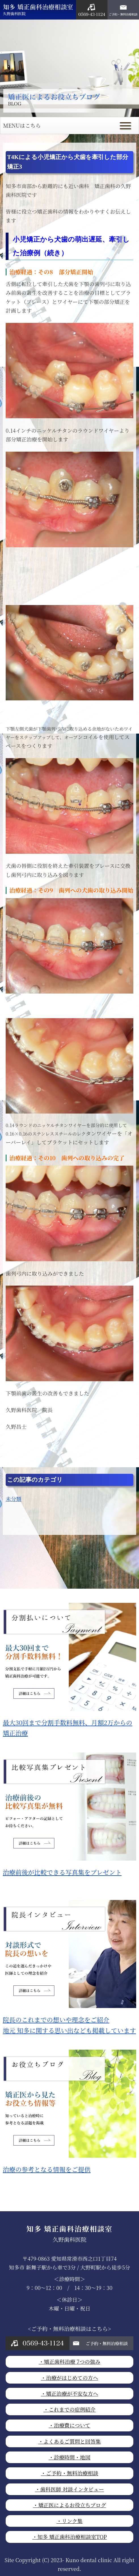  I want to click on ・リンク集, so click(69, 2520).